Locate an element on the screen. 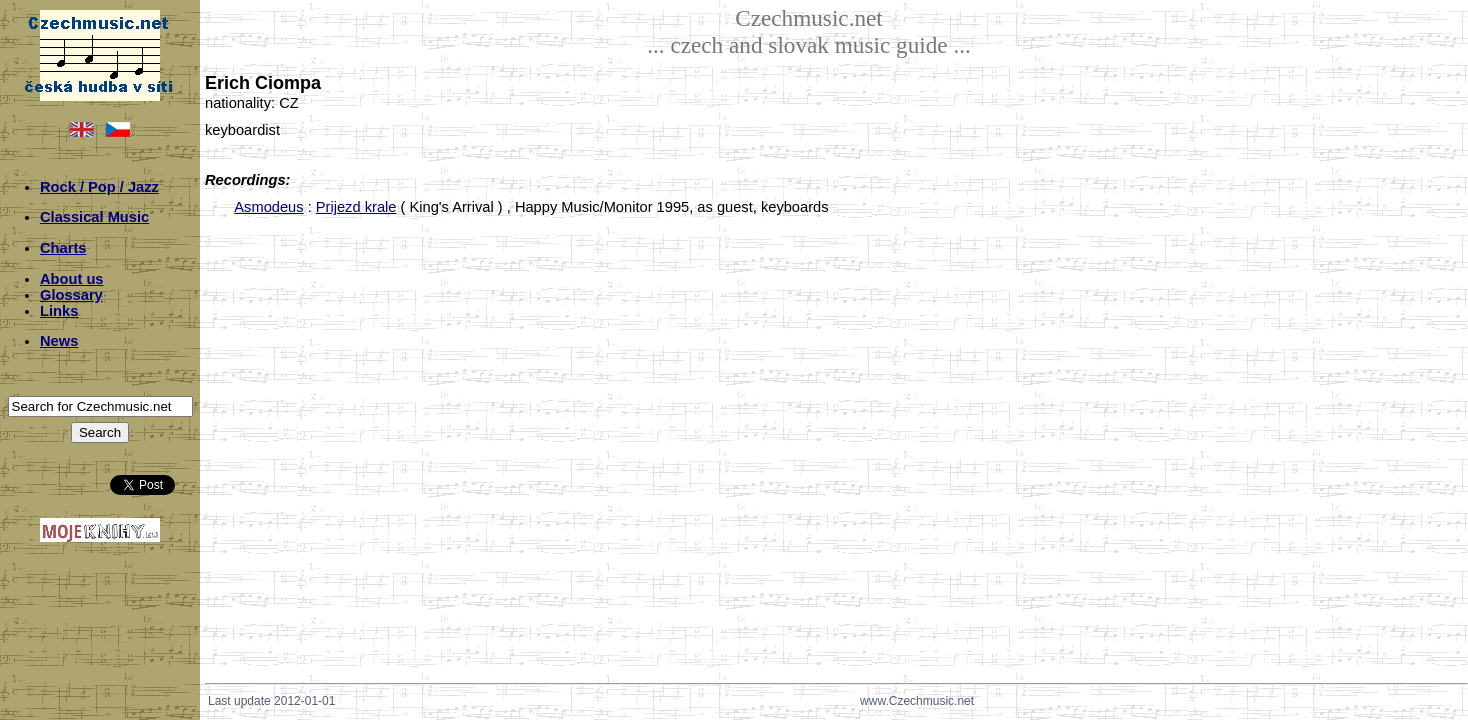 This screenshot has height=720, width=1468. News is located at coordinates (59, 341).